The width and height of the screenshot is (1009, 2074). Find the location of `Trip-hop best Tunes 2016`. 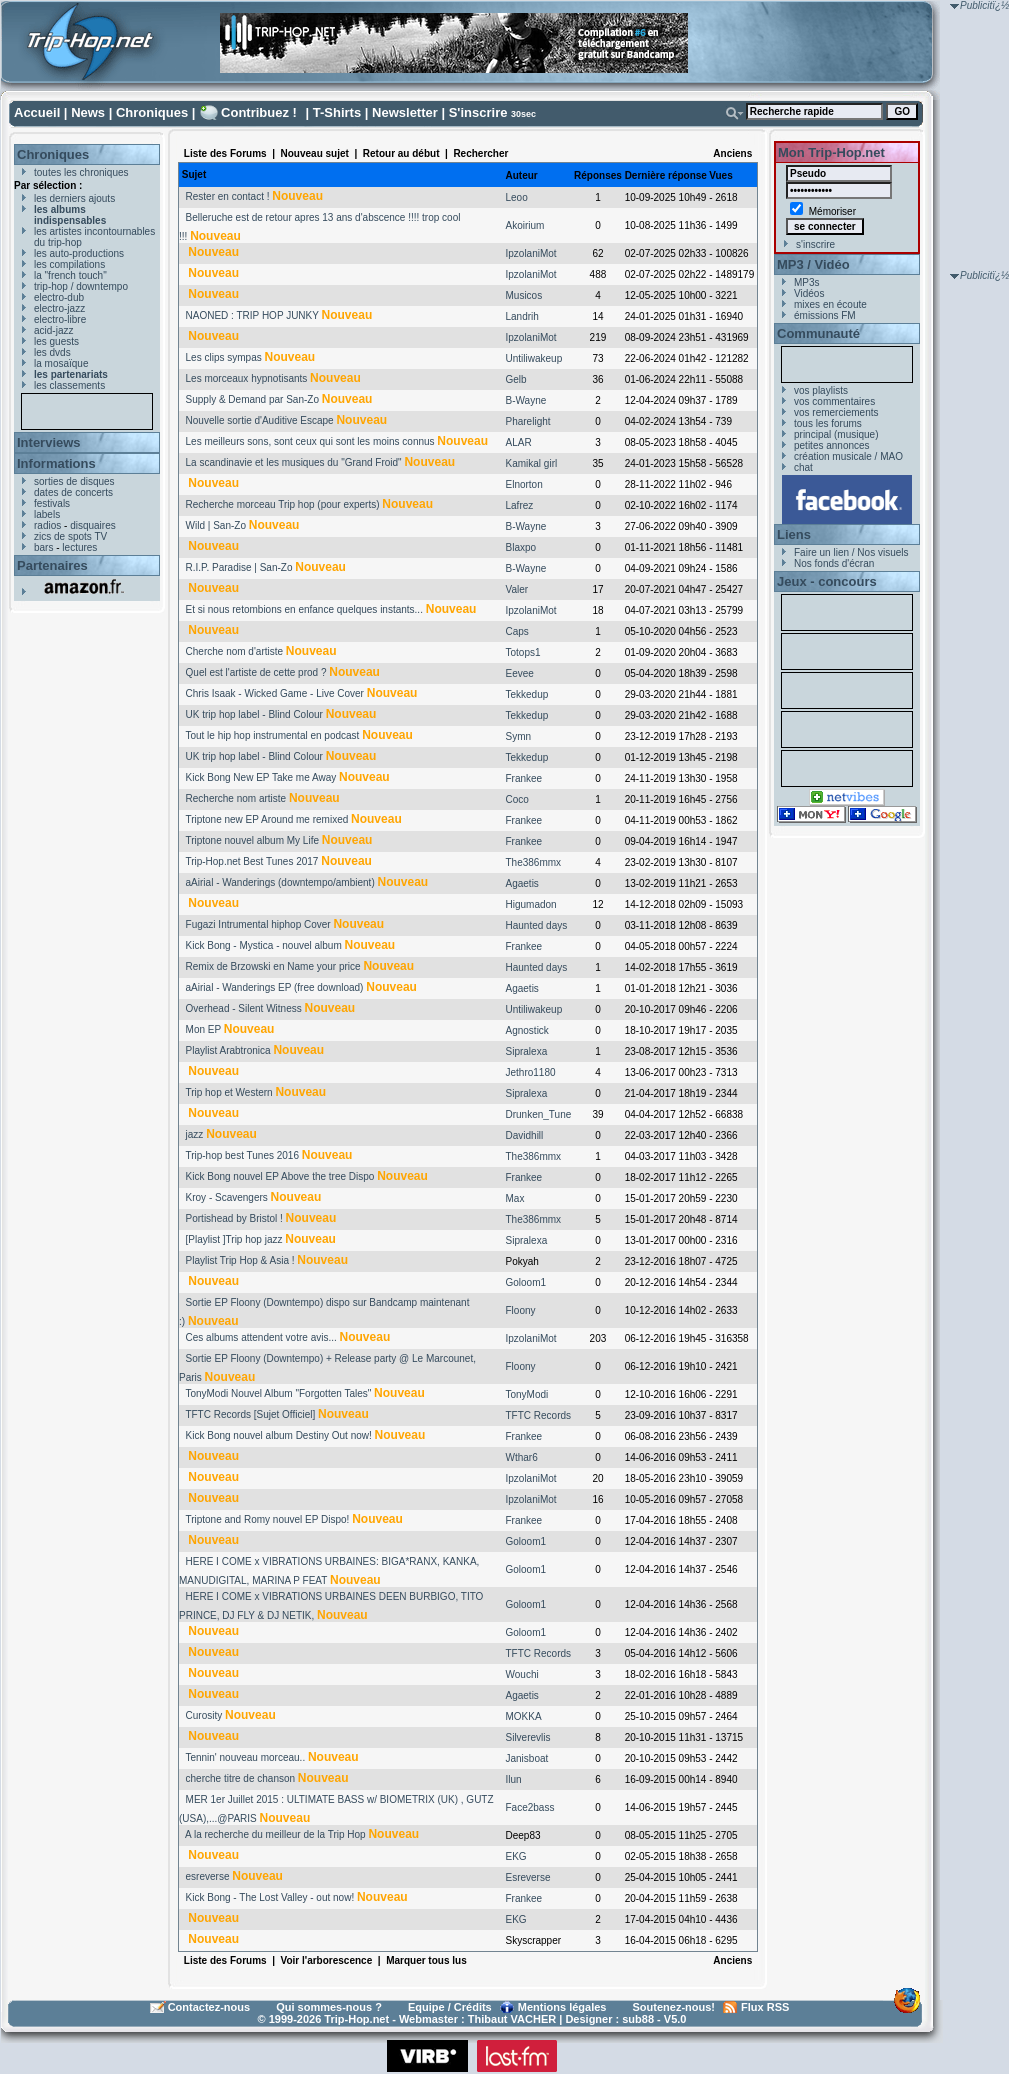

Trip-hop best Tunes 2016 is located at coordinates (242, 1155).